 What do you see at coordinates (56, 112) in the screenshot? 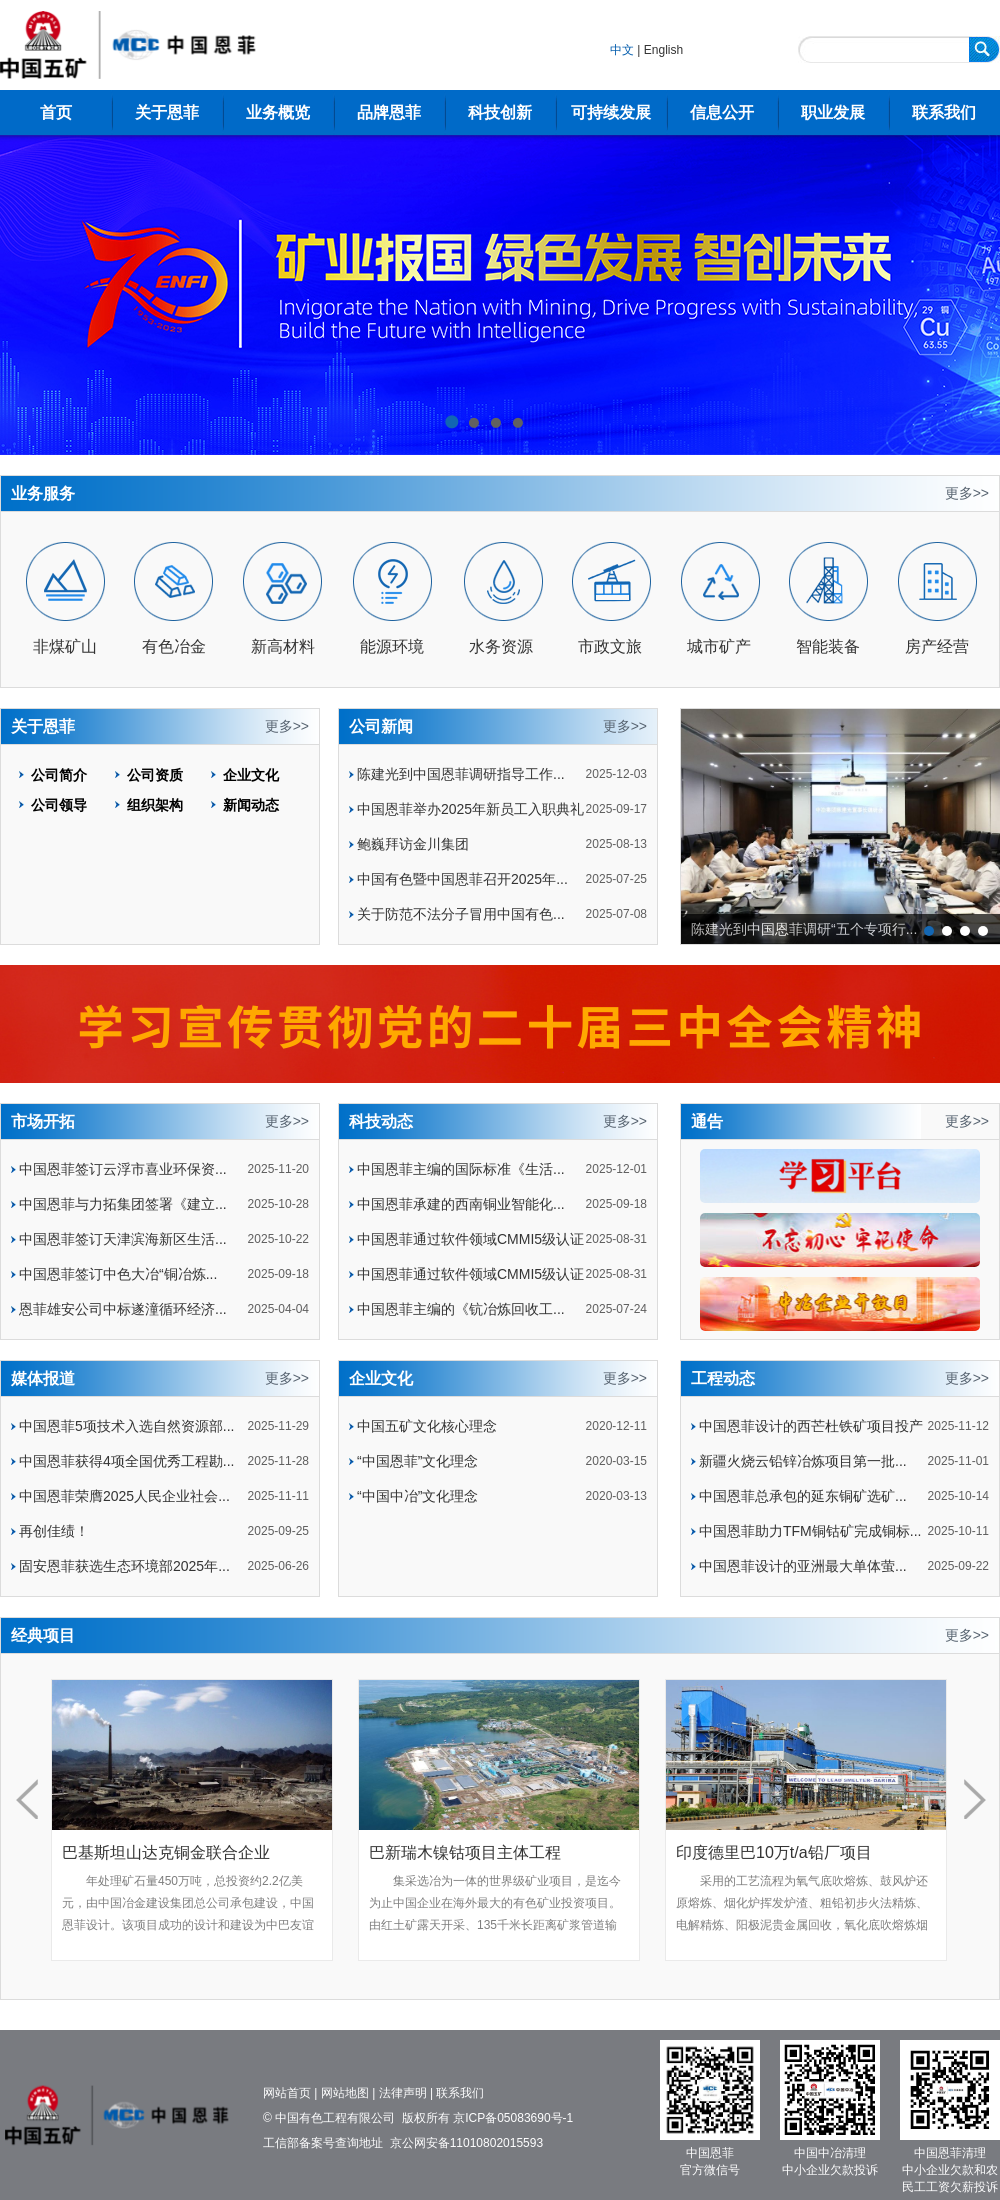
I see `首页` at bounding box center [56, 112].